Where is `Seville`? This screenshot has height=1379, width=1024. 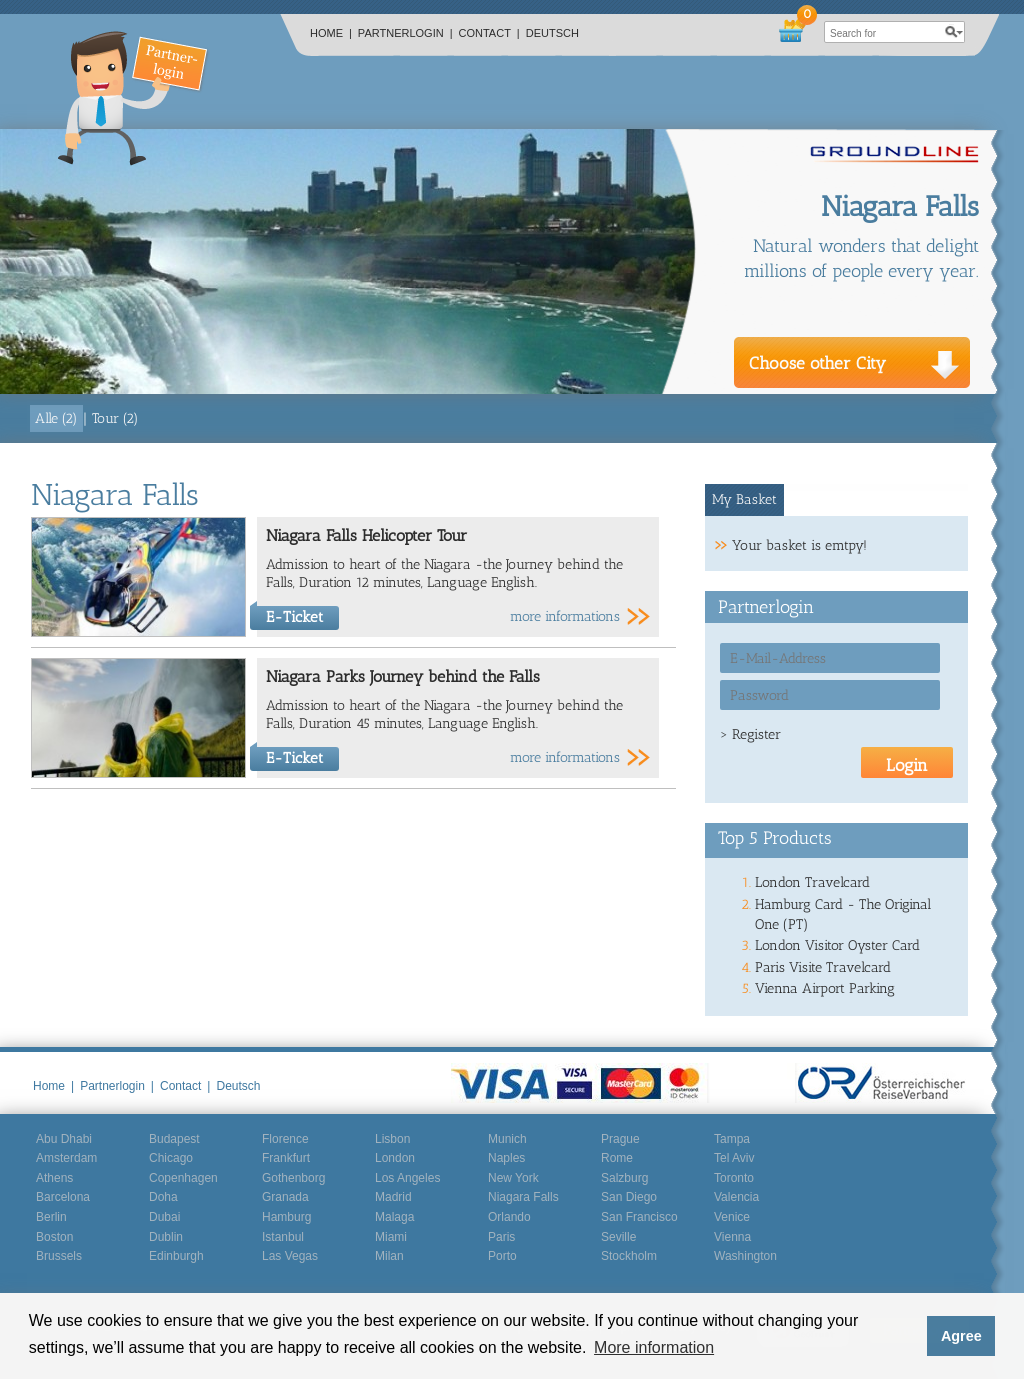
Seville is located at coordinates (618, 1237).